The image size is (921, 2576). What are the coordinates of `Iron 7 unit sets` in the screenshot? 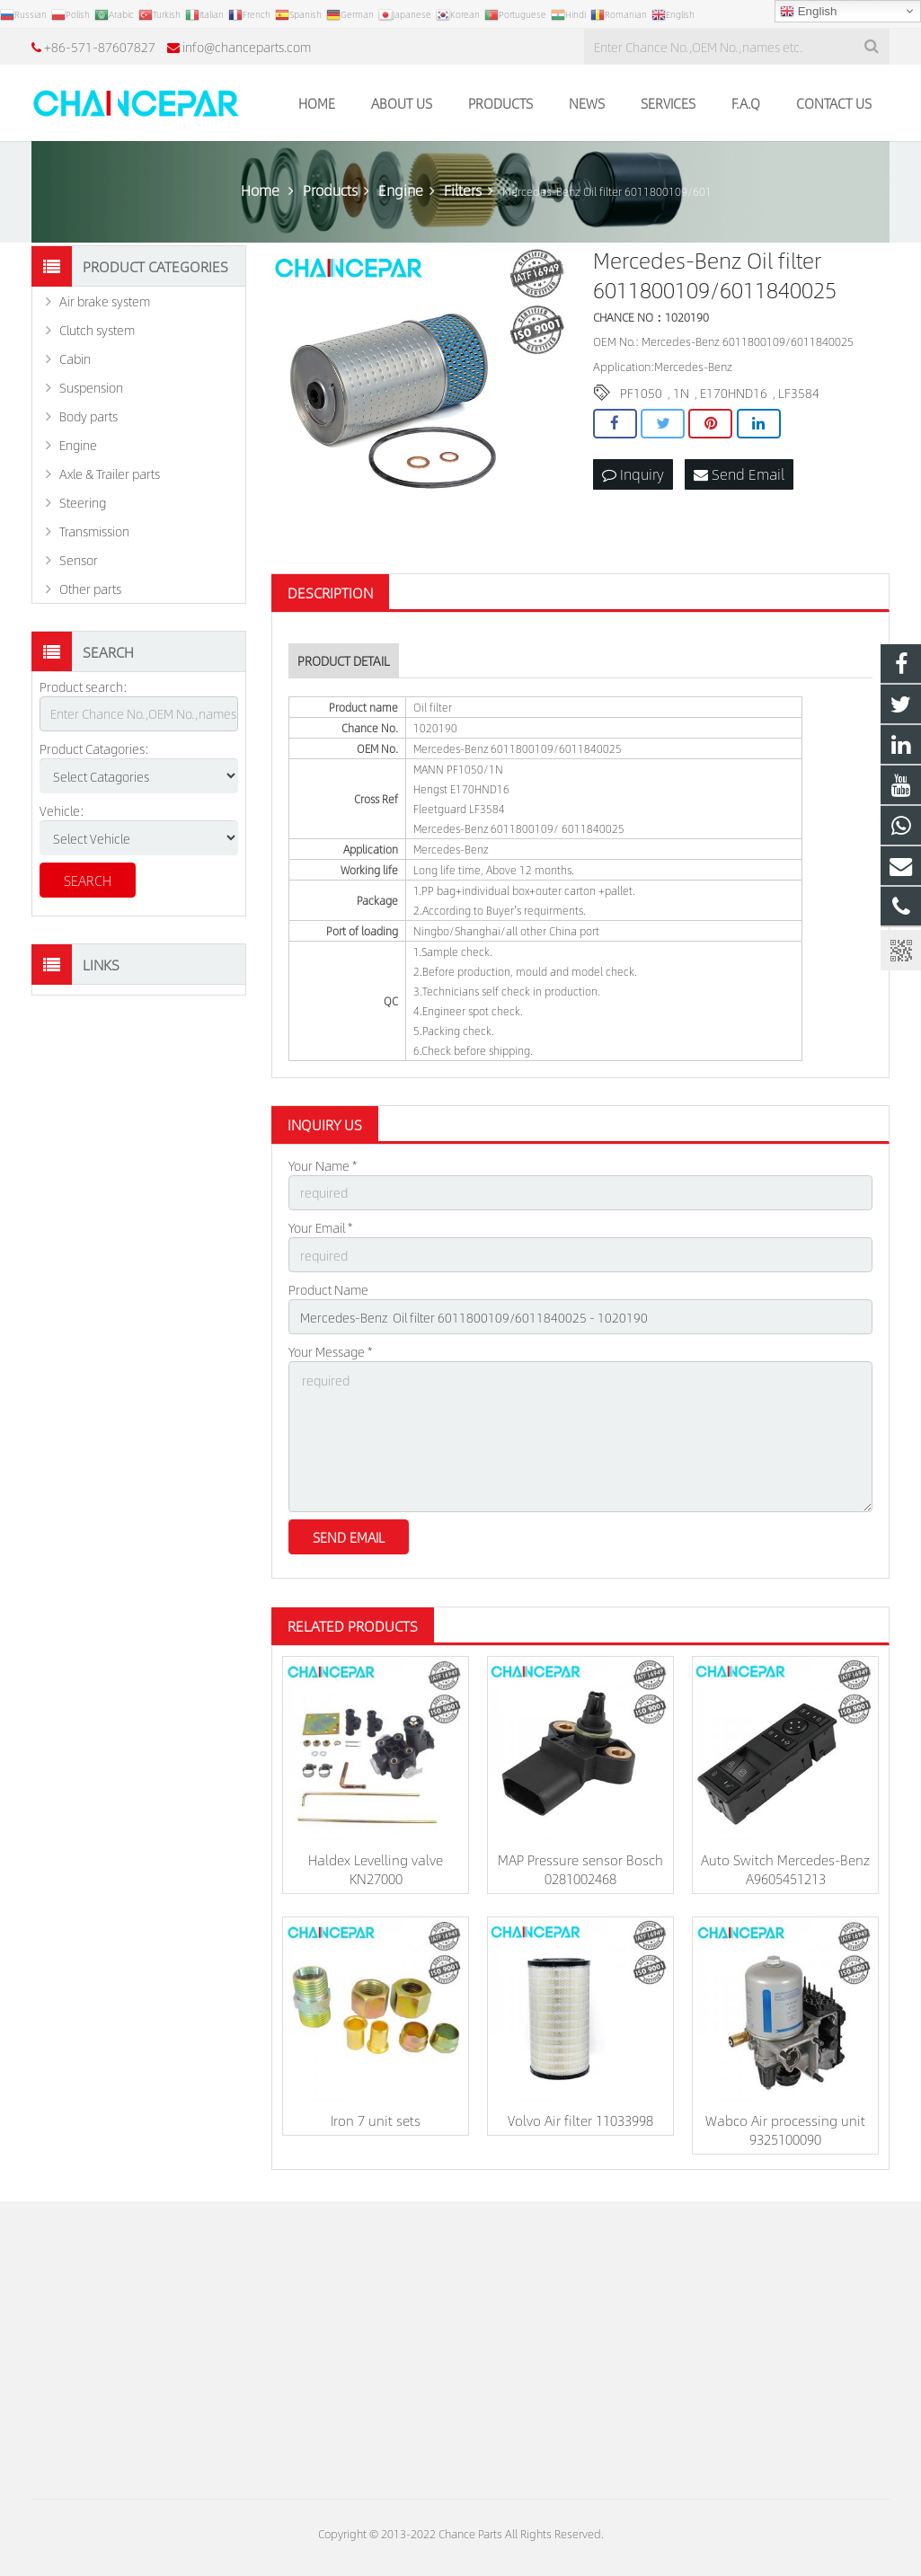 It's located at (376, 2120).